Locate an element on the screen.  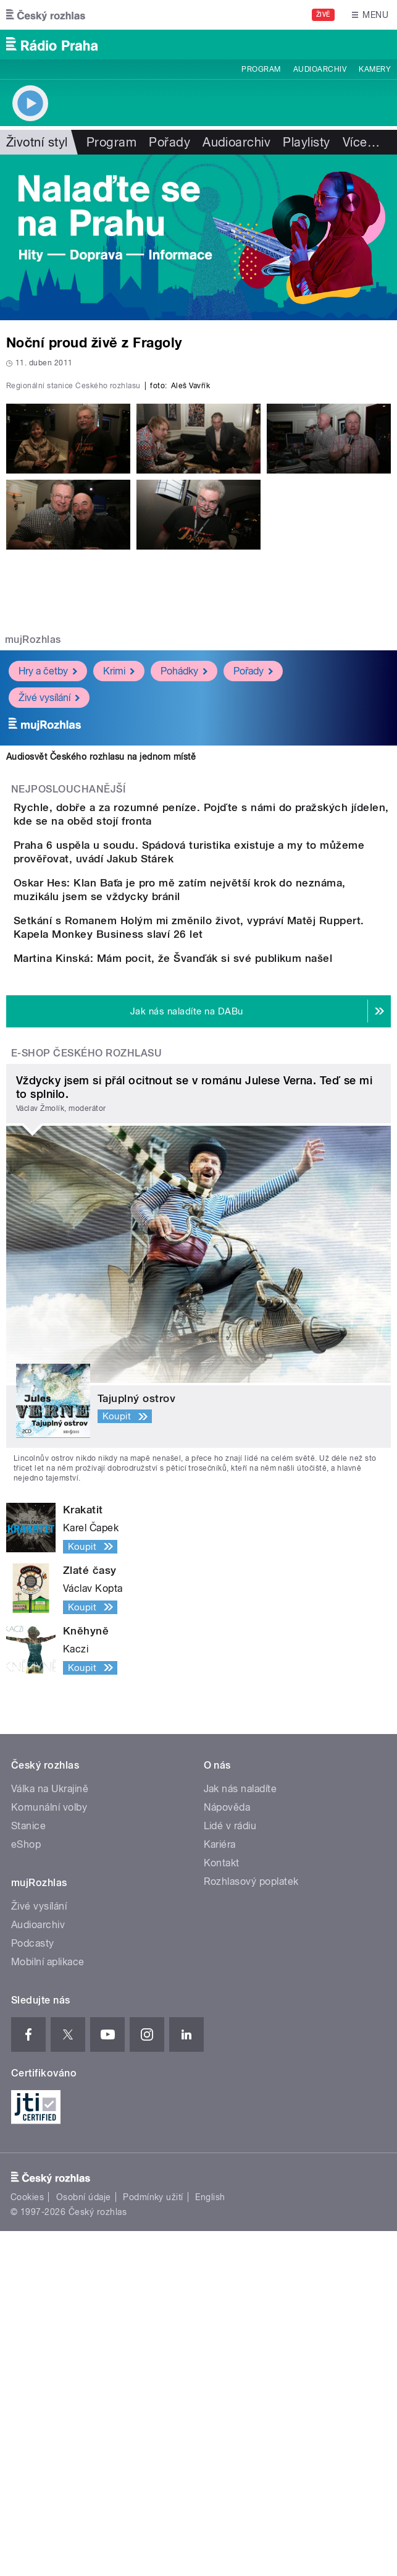
Kontakt is located at coordinates (222, 2208).